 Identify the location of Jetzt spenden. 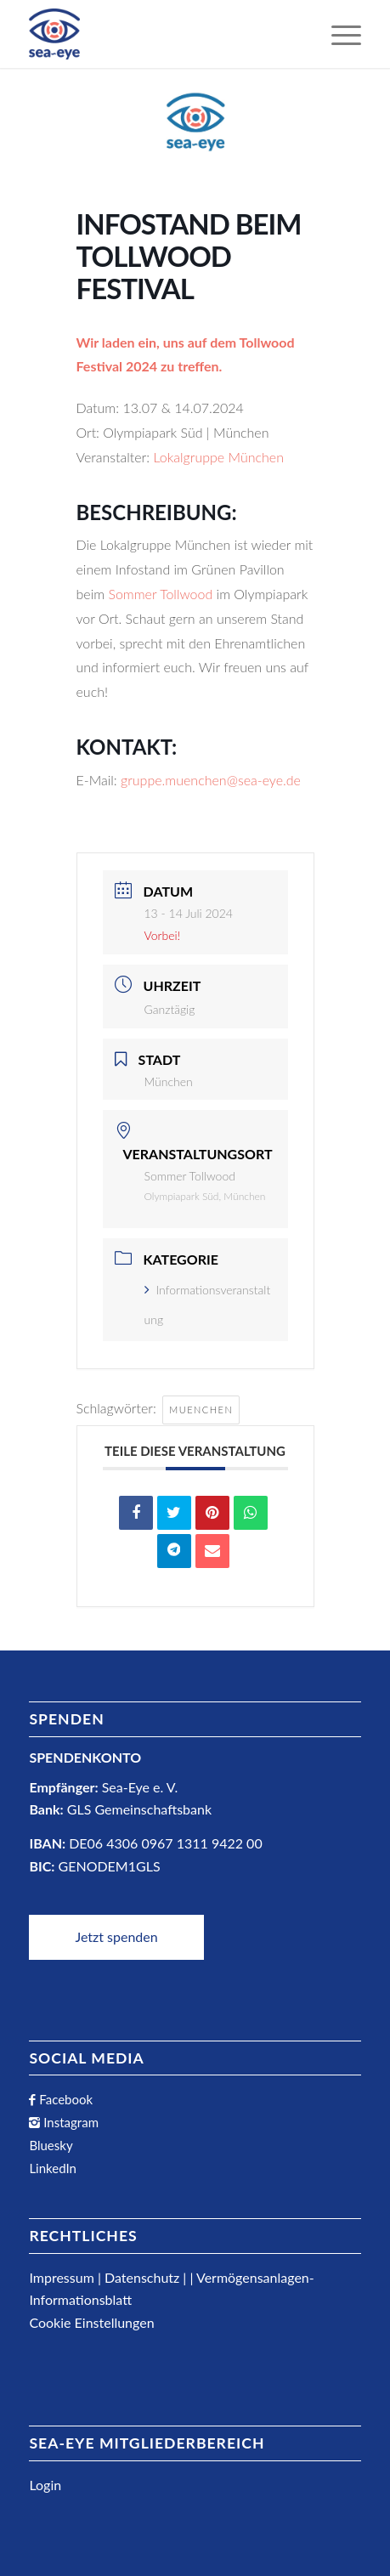
(116, 1936).